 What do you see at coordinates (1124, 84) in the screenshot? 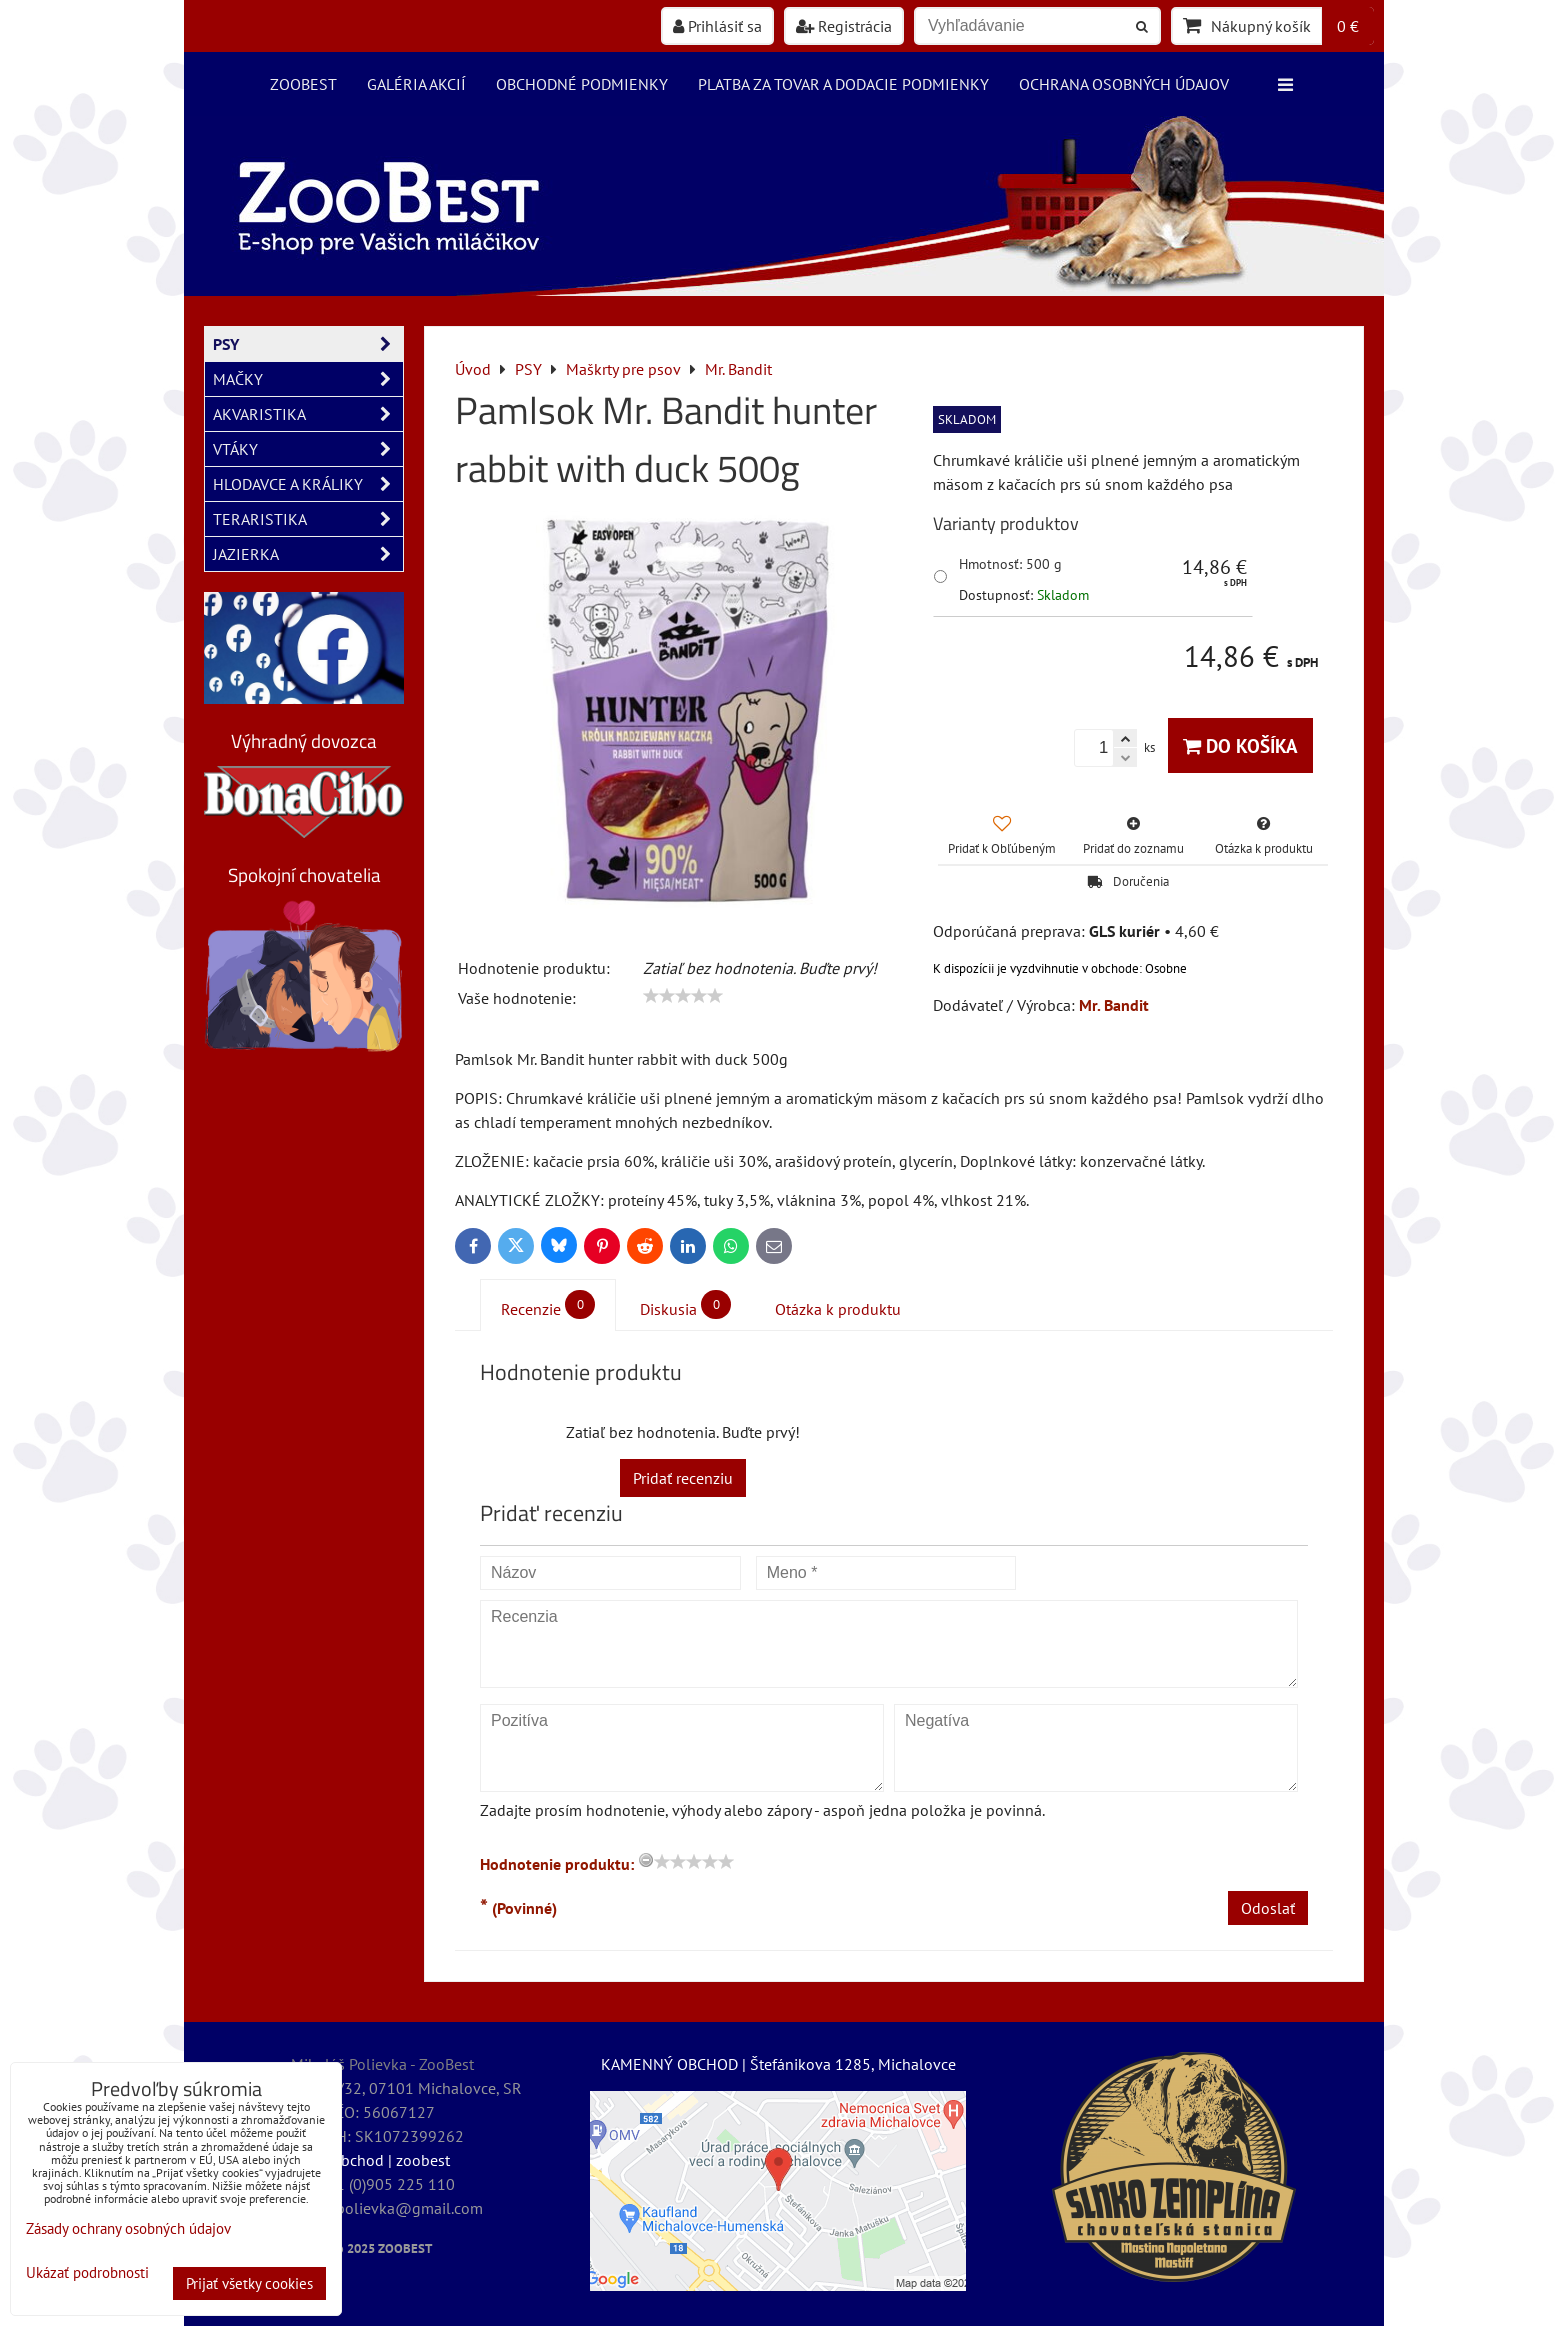
I see `Ochrana osobných údajov` at bounding box center [1124, 84].